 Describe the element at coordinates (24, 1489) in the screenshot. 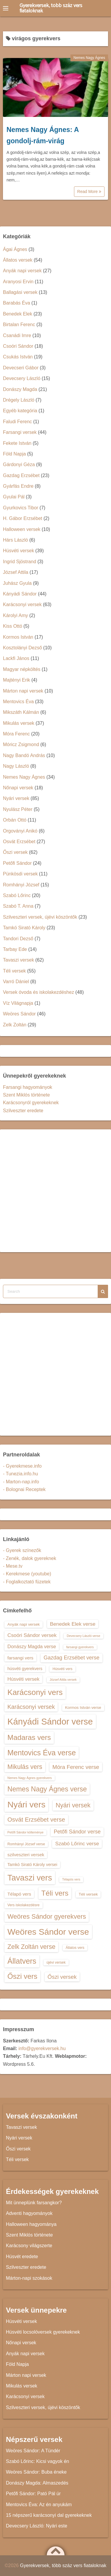

I see `- Bolognai Receptek` at that location.